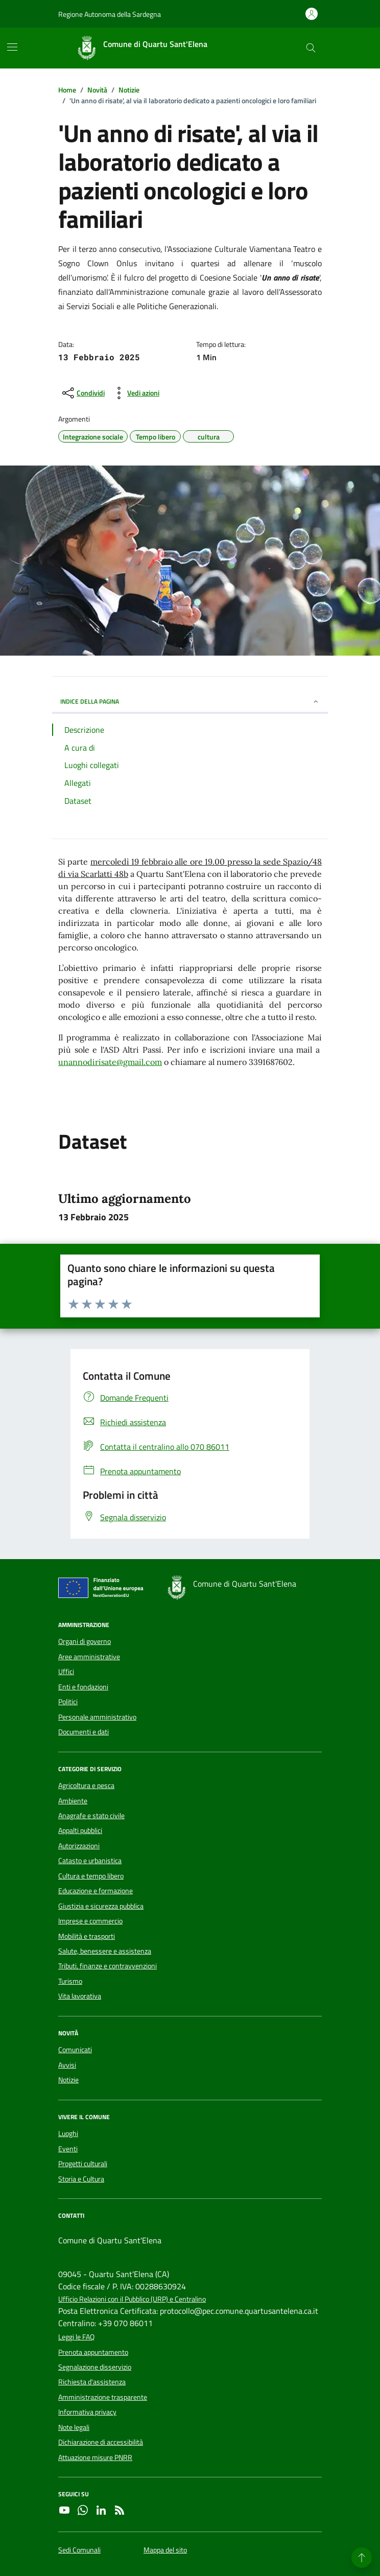  Describe the element at coordinates (101, 1906) in the screenshot. I see `Giustizia e sicurezza pubblica` at that location.